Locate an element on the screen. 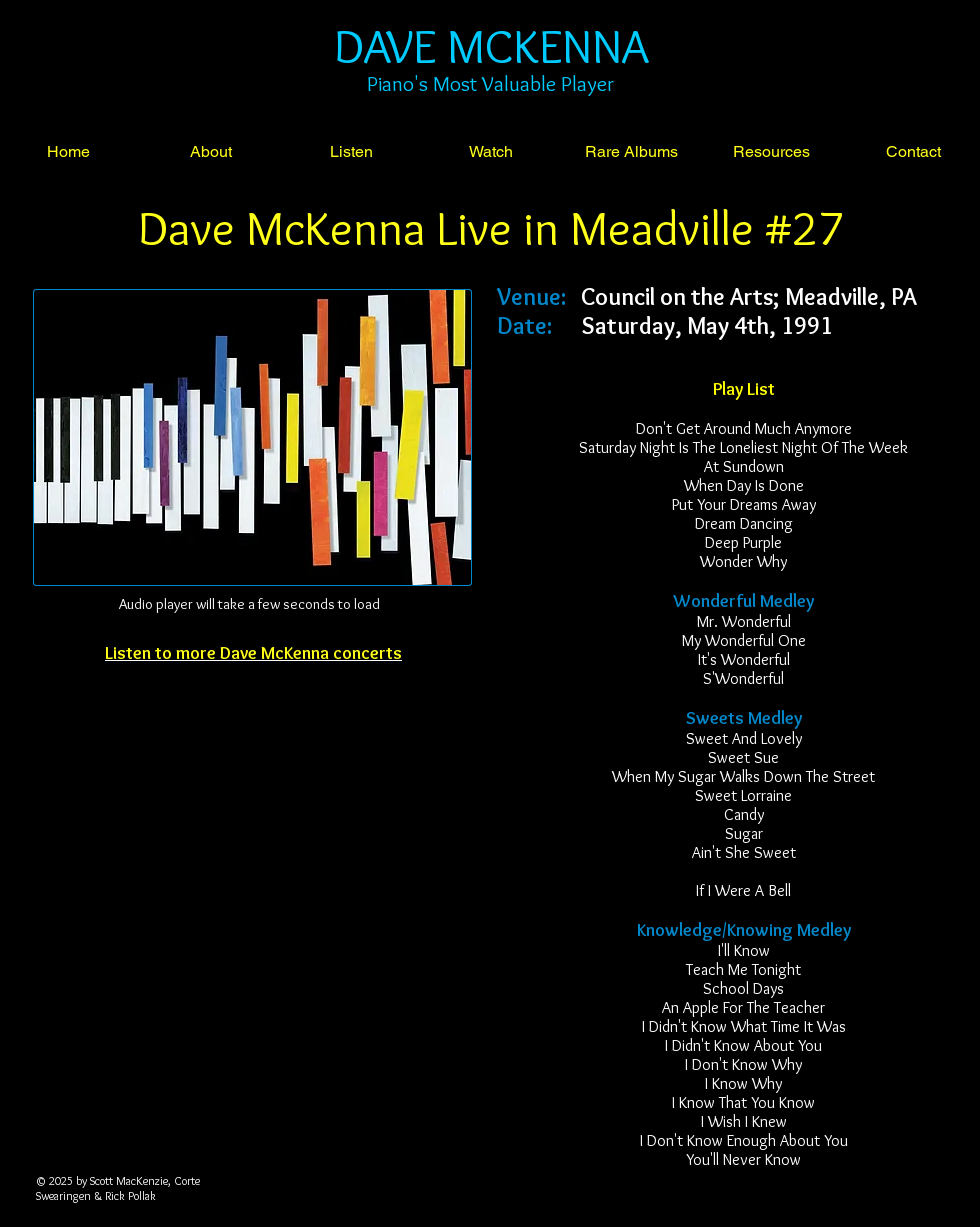 This screenshot has width=980, height=1227. [Facebook Like] is located at coordinates (253, 719).